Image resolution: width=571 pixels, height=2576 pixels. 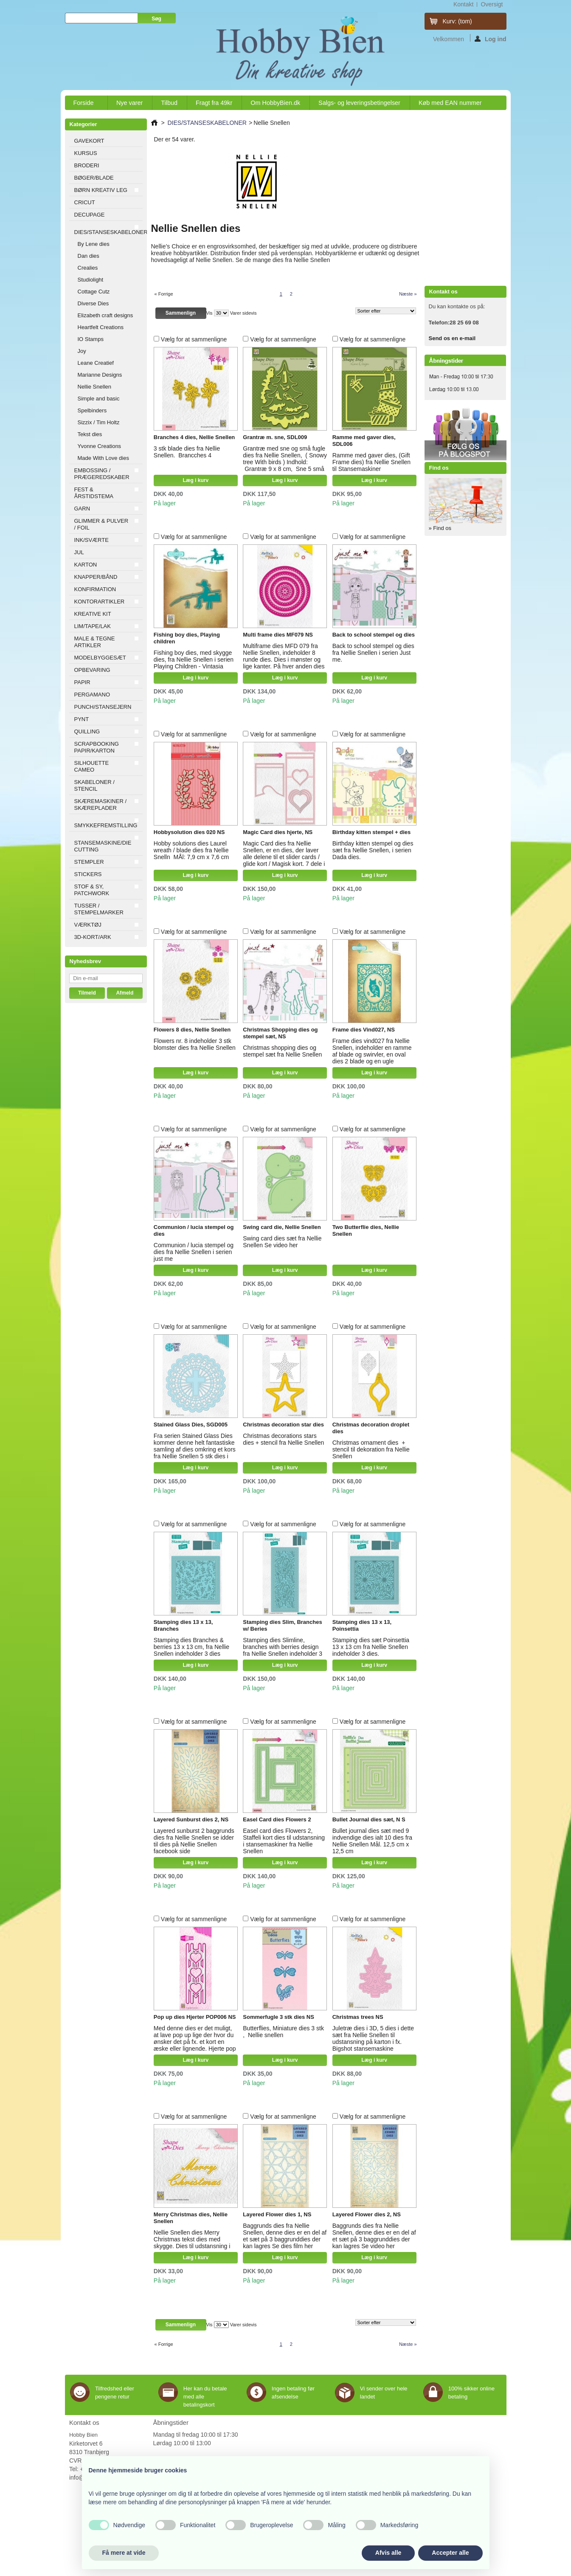 What do you see at coordinates (99, 422) in the screenshot?
I see `Sizzix / Tim Holtz` at bounding box center [99, 422].